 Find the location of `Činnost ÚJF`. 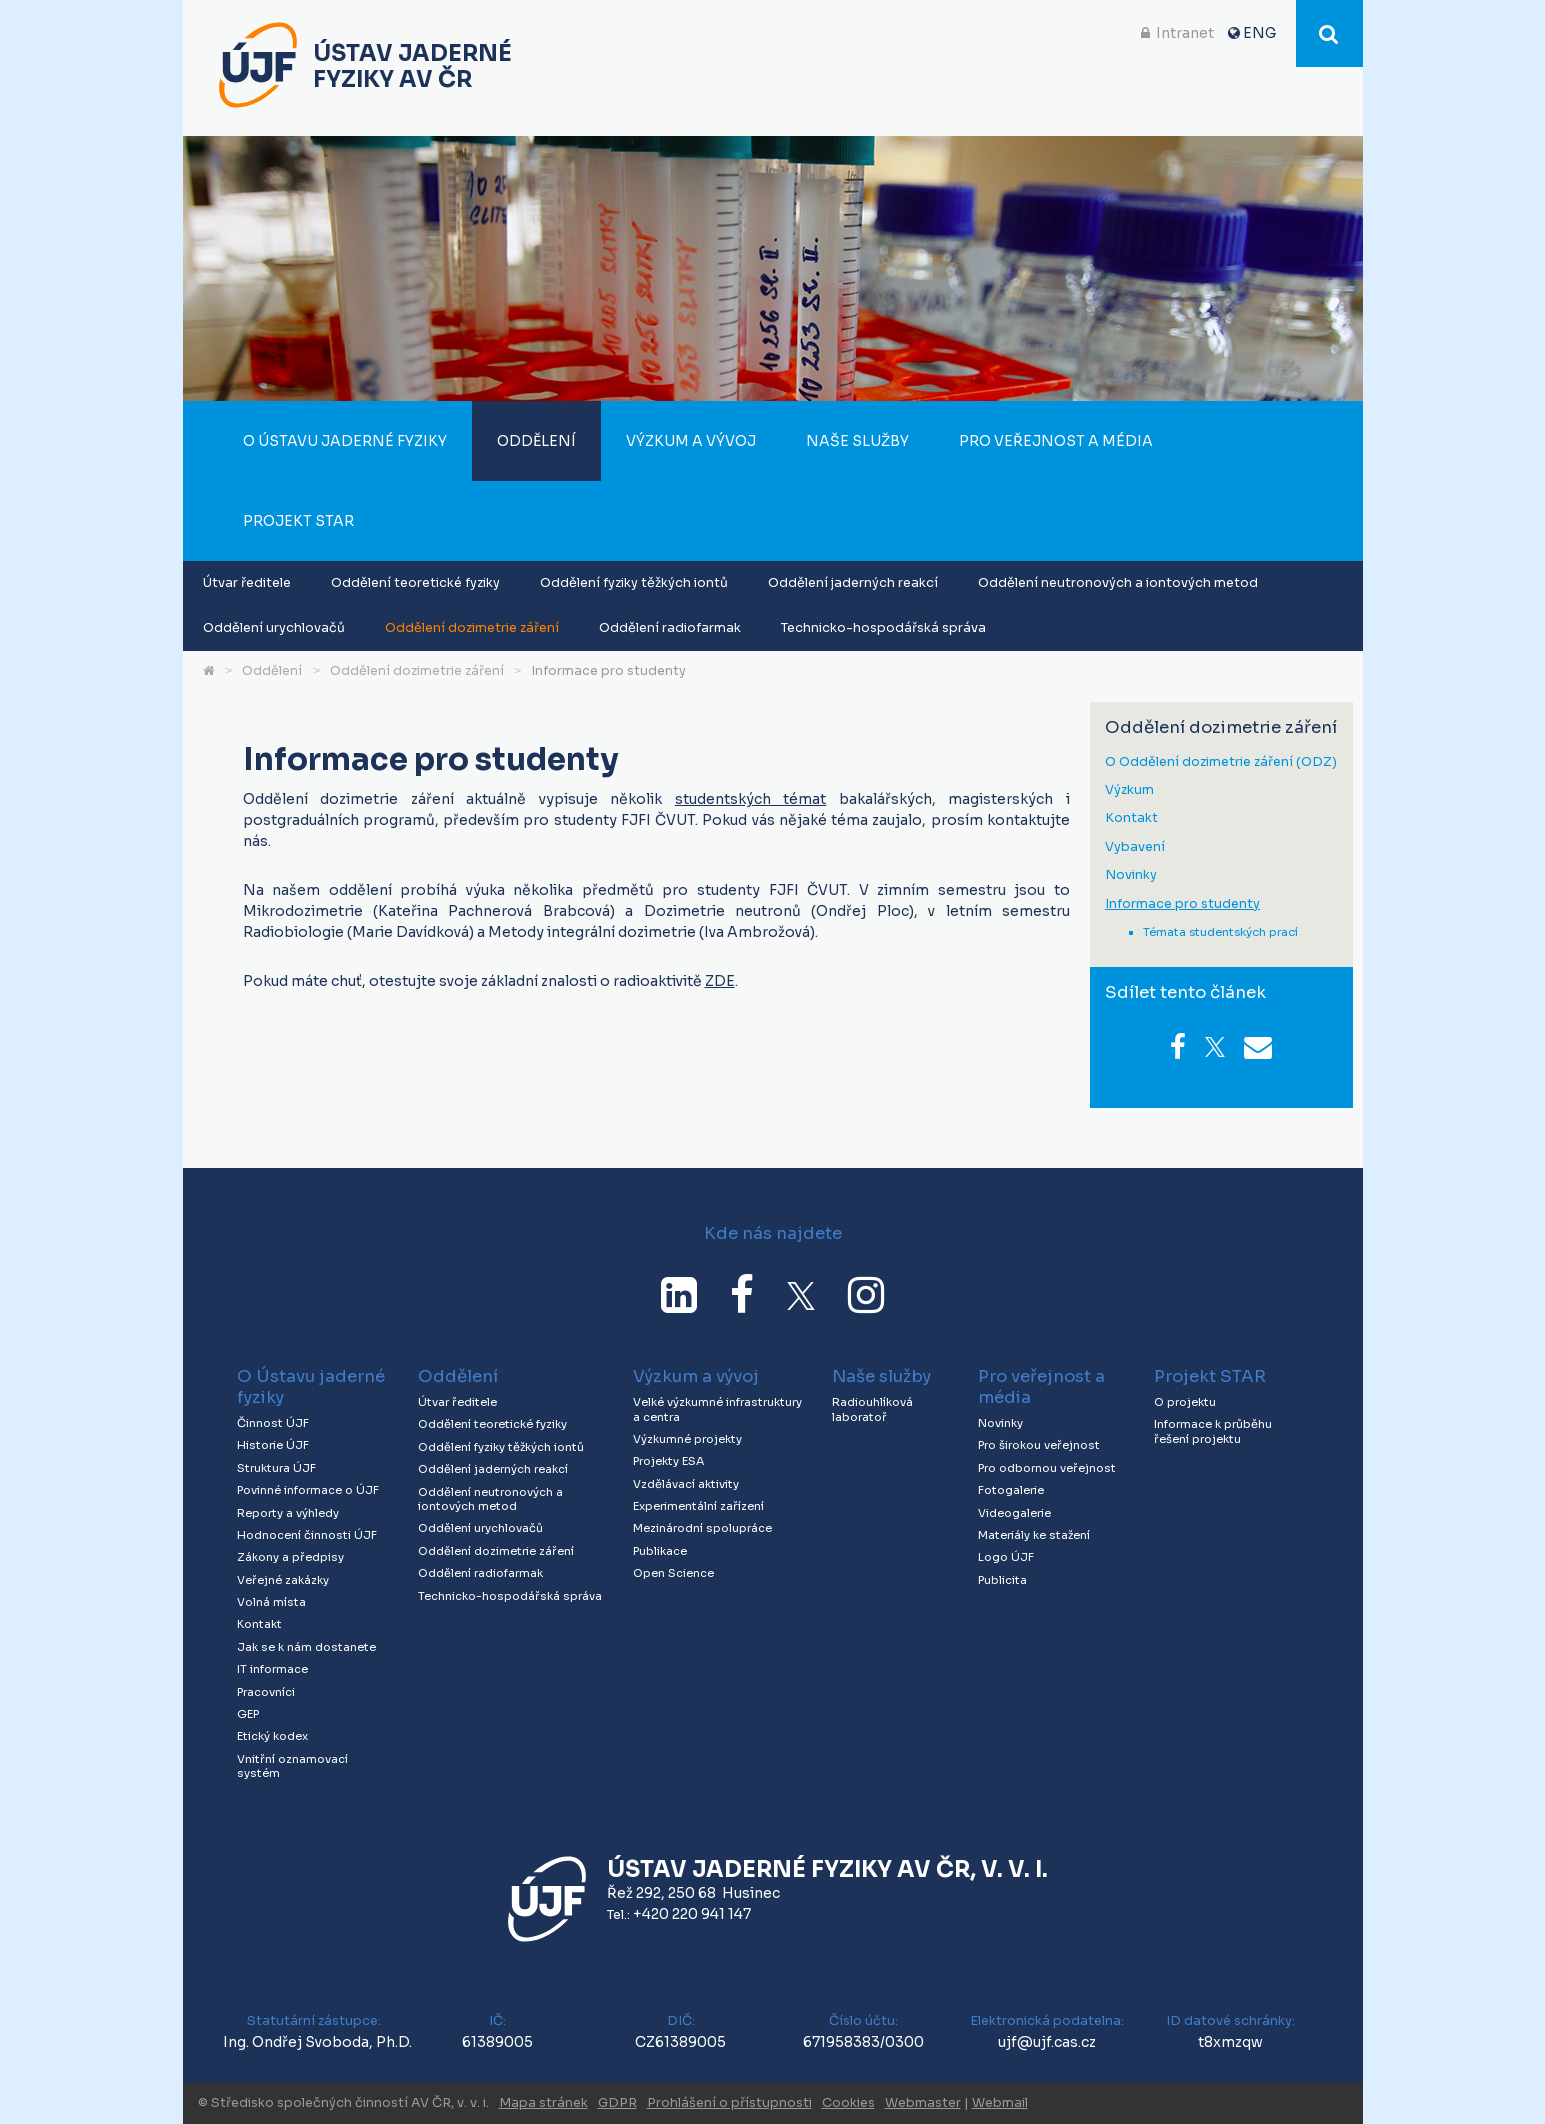

Činnost ÚJF is located at coordinates (273, 1423).